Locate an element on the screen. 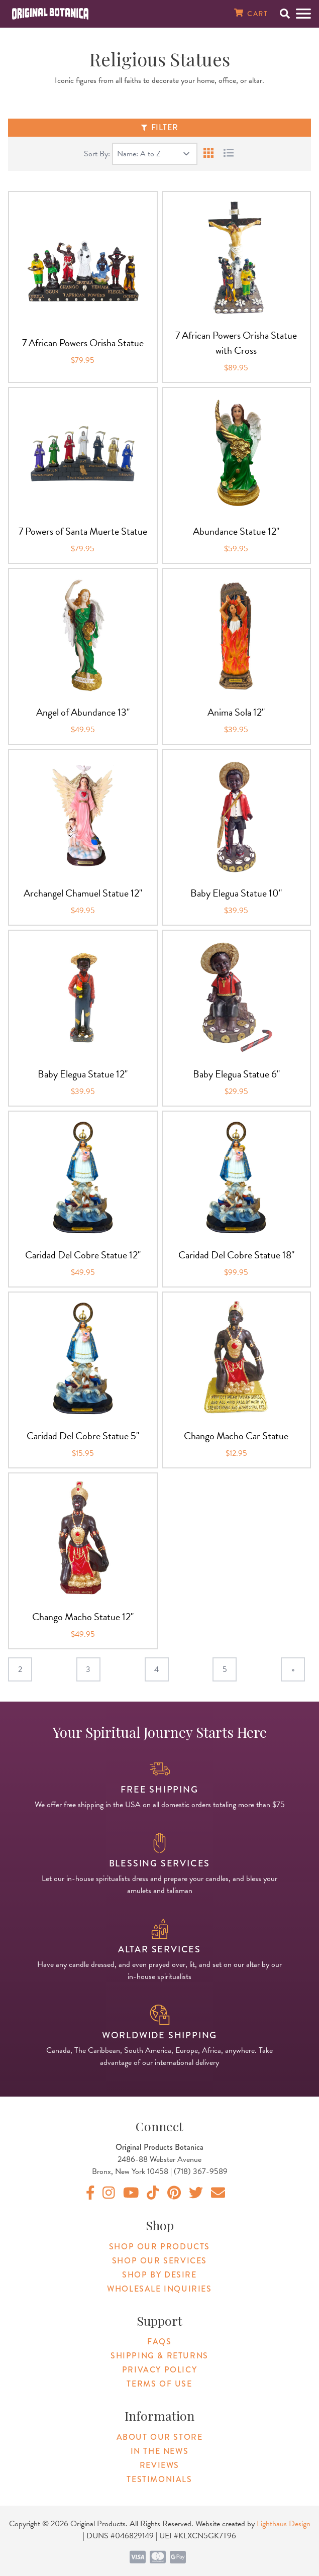 Image resolution: width=319 pixels, height=2576 pixels. Privacy Policy is located at coordinates (159, 2369).